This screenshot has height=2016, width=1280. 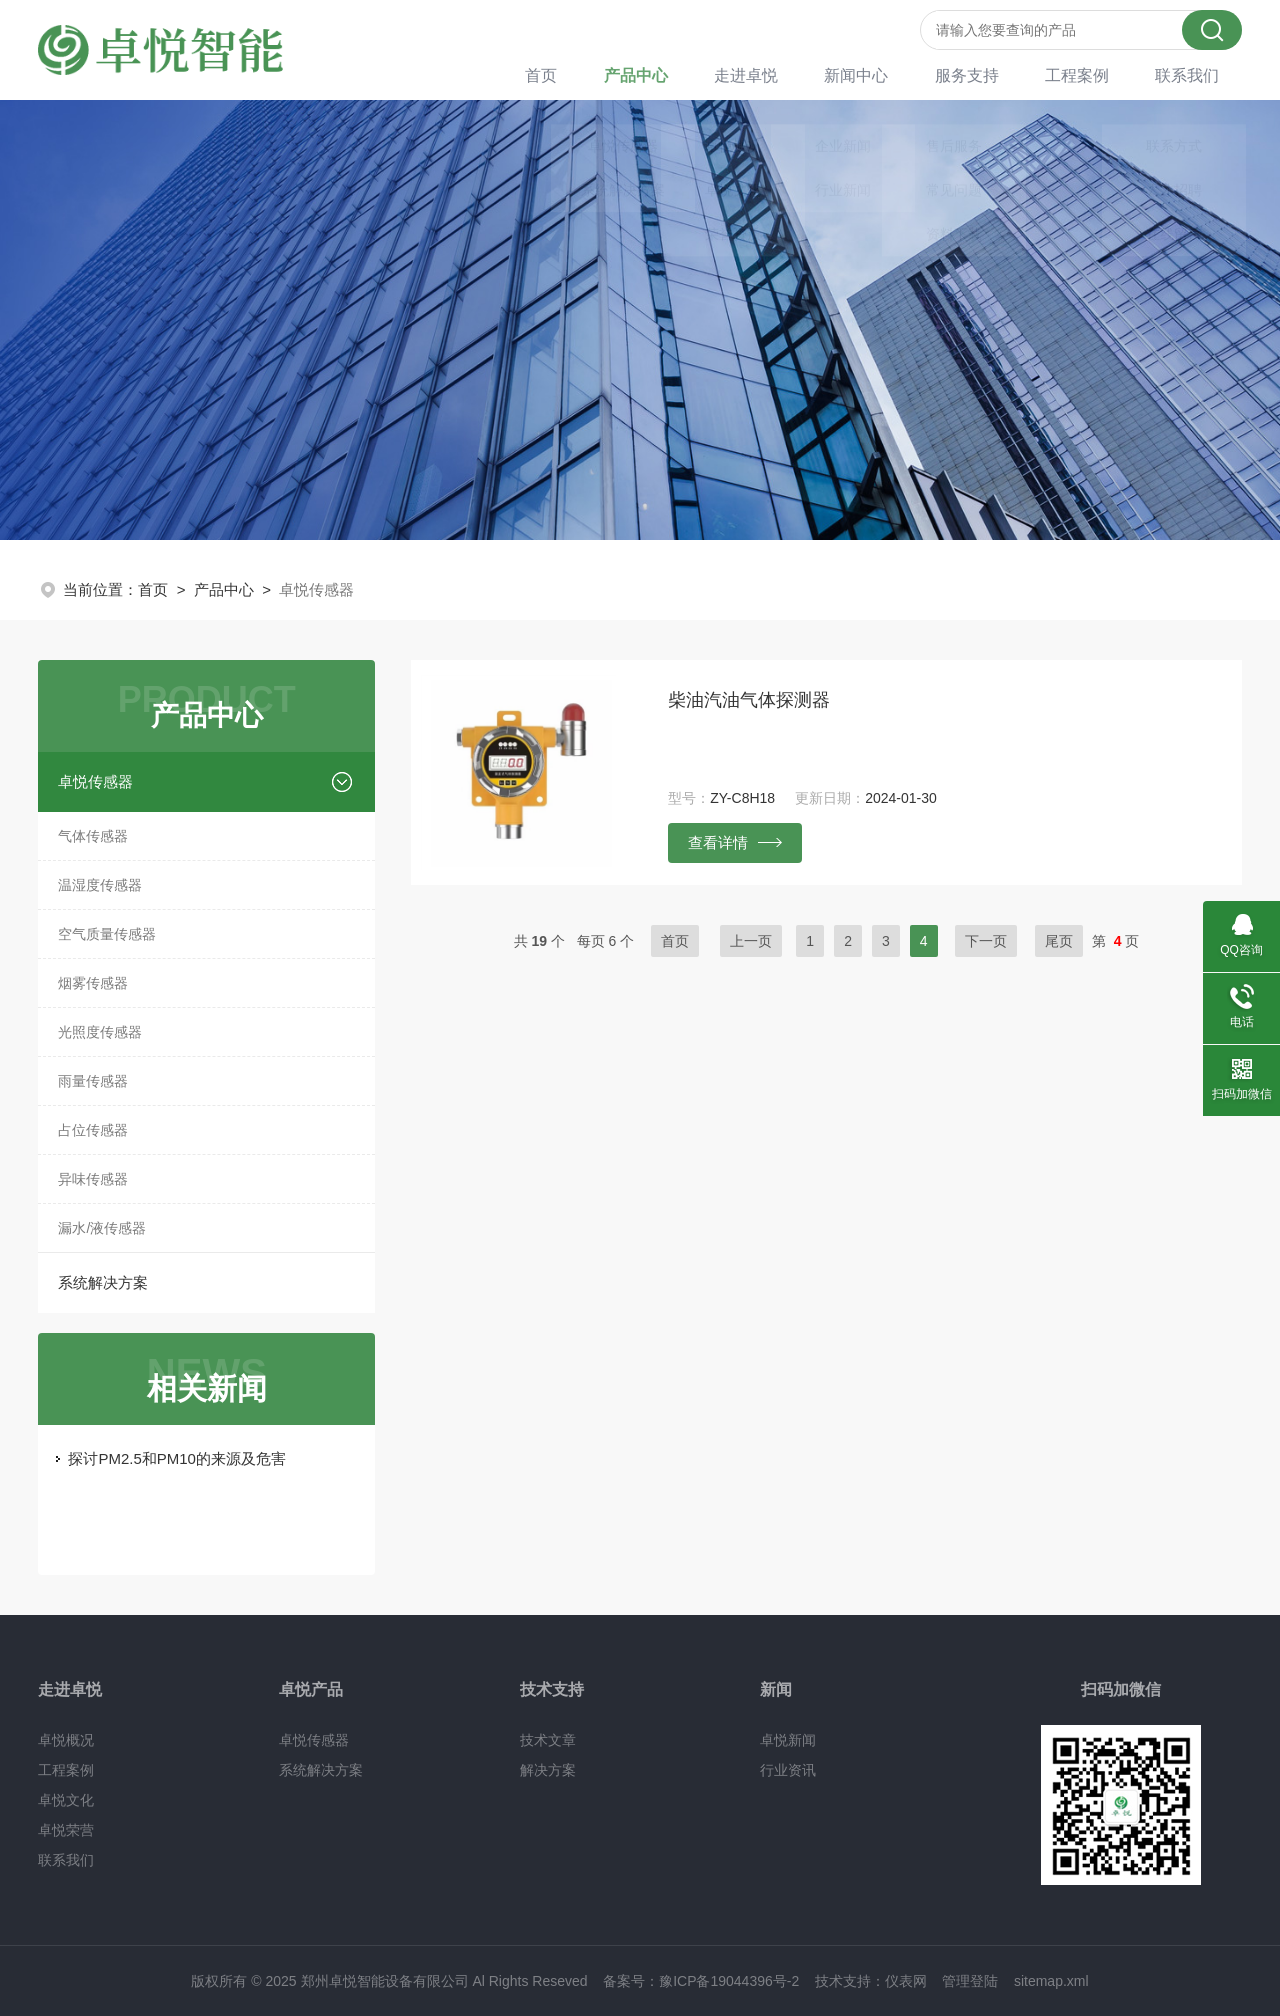 I want to click on sitemap.xml, so click(x=1051, y=1981).